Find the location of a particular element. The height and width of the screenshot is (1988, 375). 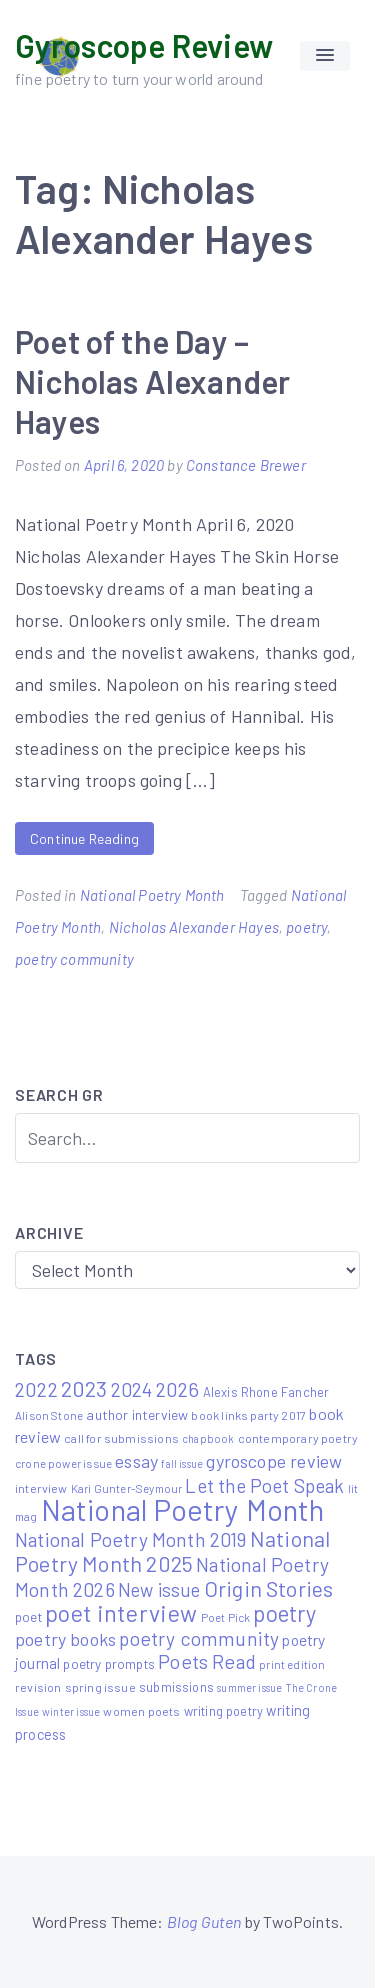

National Poetry Month 2025 [National Poetry Month 2025 (48 items)] is located at coordinates (172, 1550).